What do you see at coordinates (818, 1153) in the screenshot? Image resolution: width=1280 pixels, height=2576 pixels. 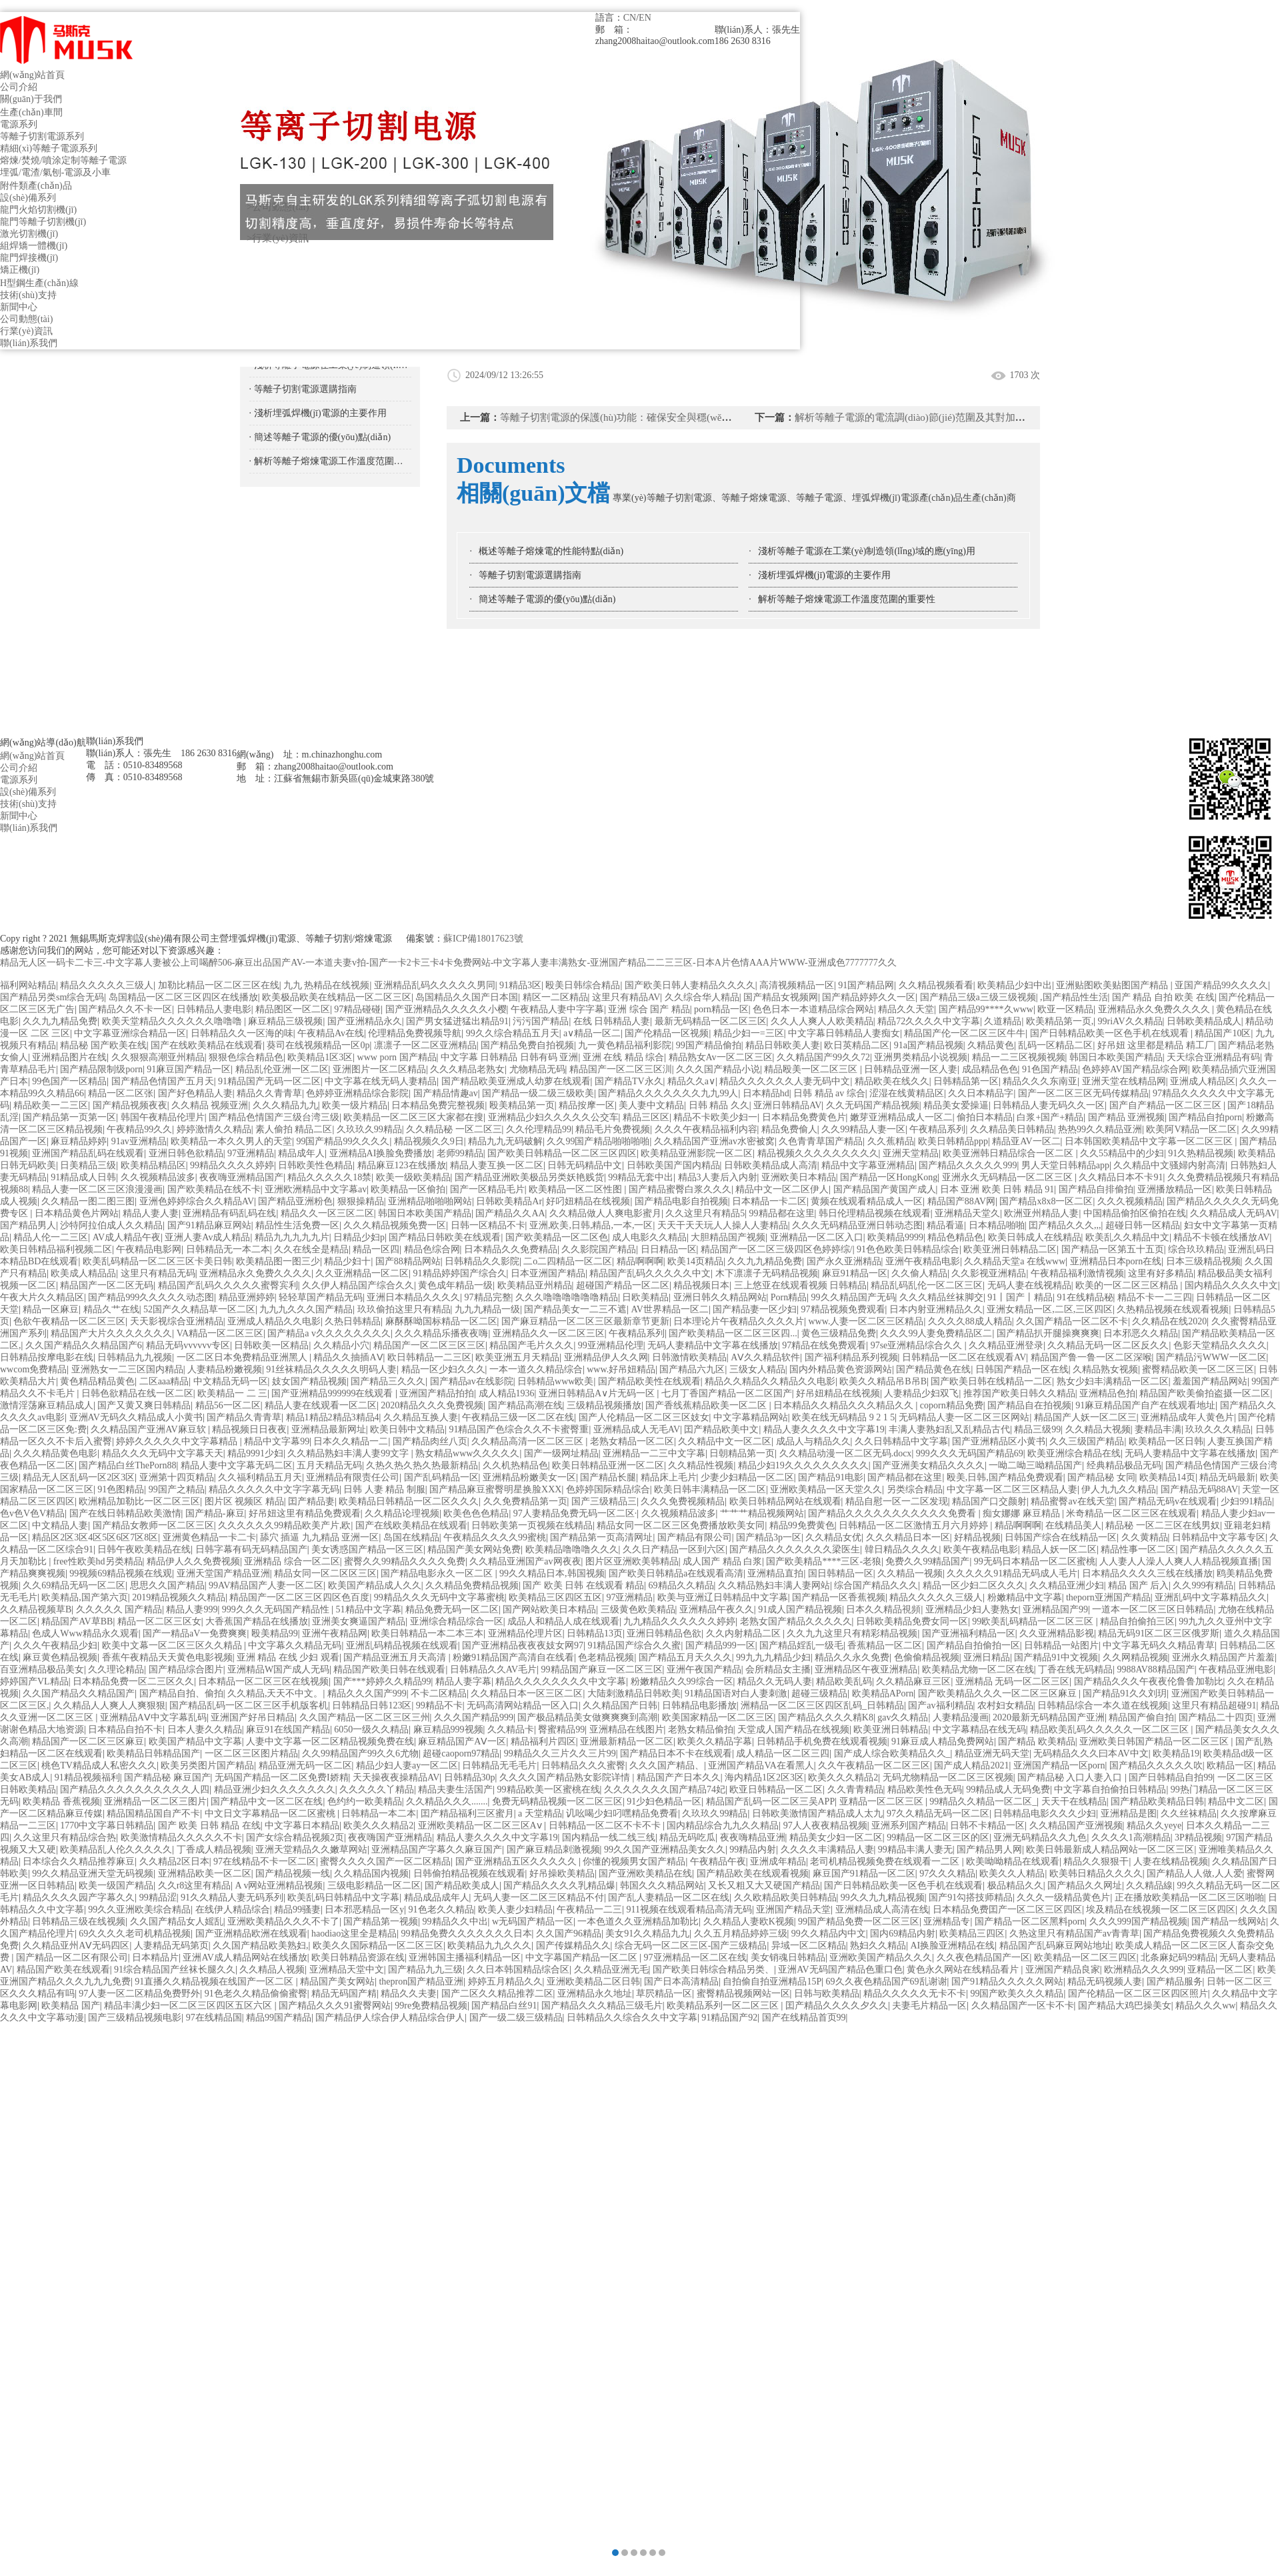 I see `精品视频久久久久久久久久久` at bounding box center [818, 1153].